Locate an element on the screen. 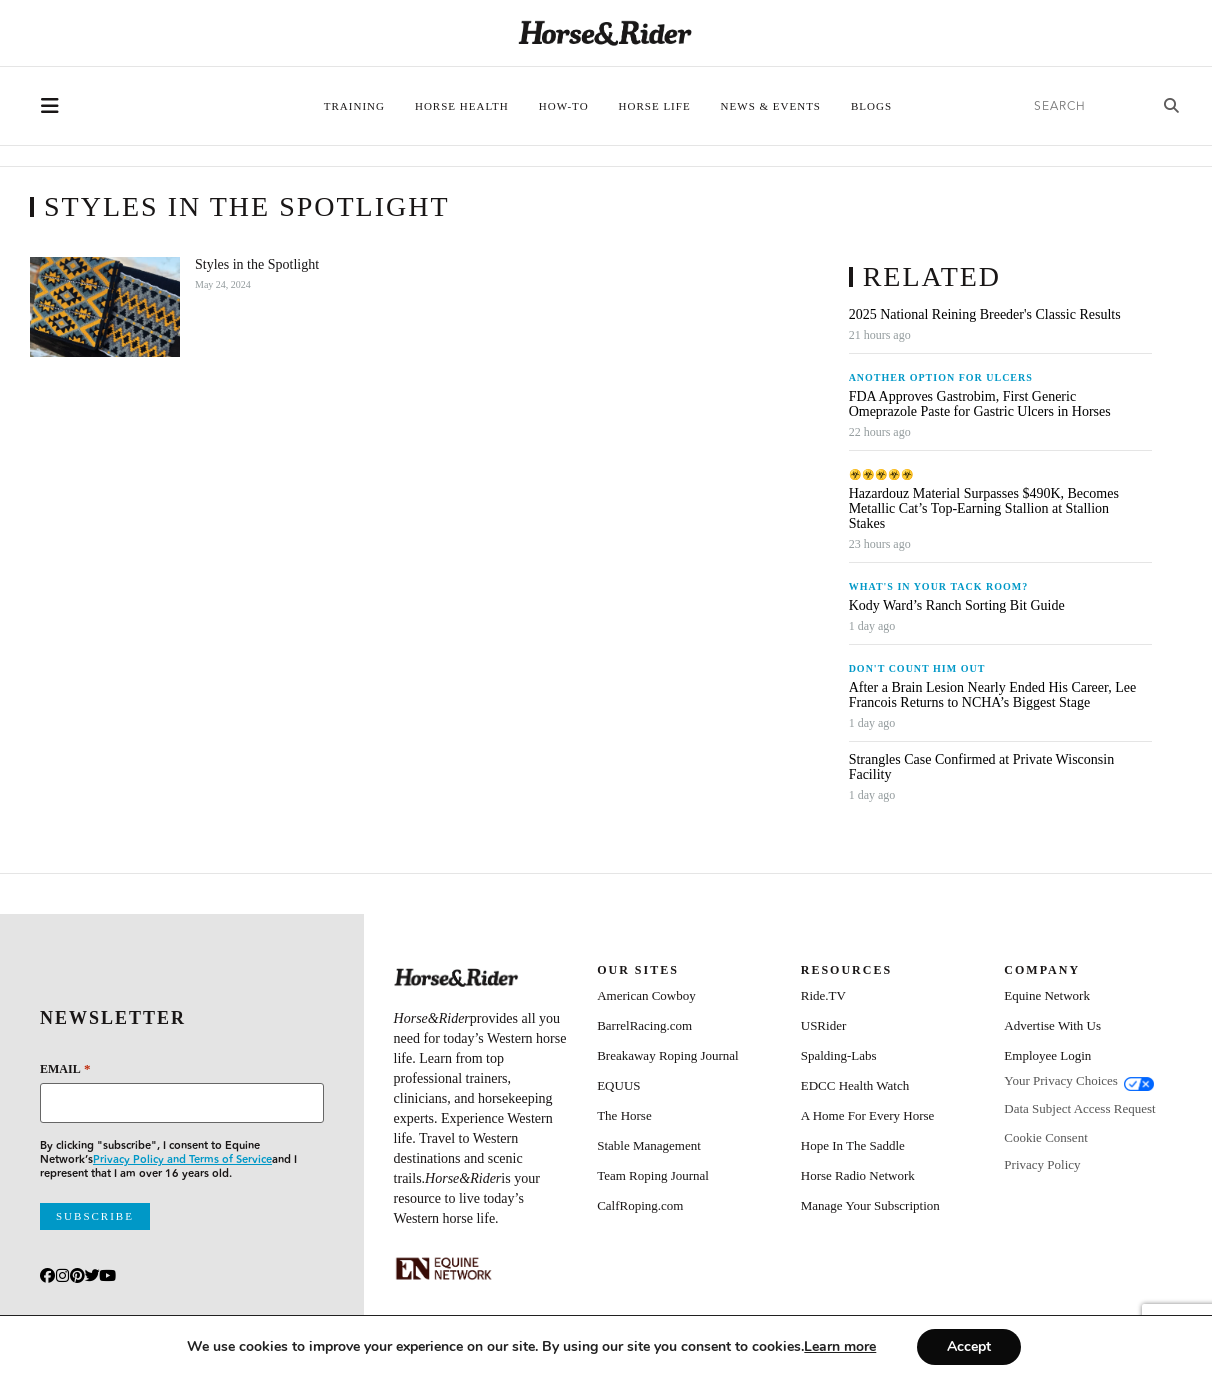 The width and height of the screenshot is (1212, 1378). Manage Your Subscription is located at coordinates (870, 1205).